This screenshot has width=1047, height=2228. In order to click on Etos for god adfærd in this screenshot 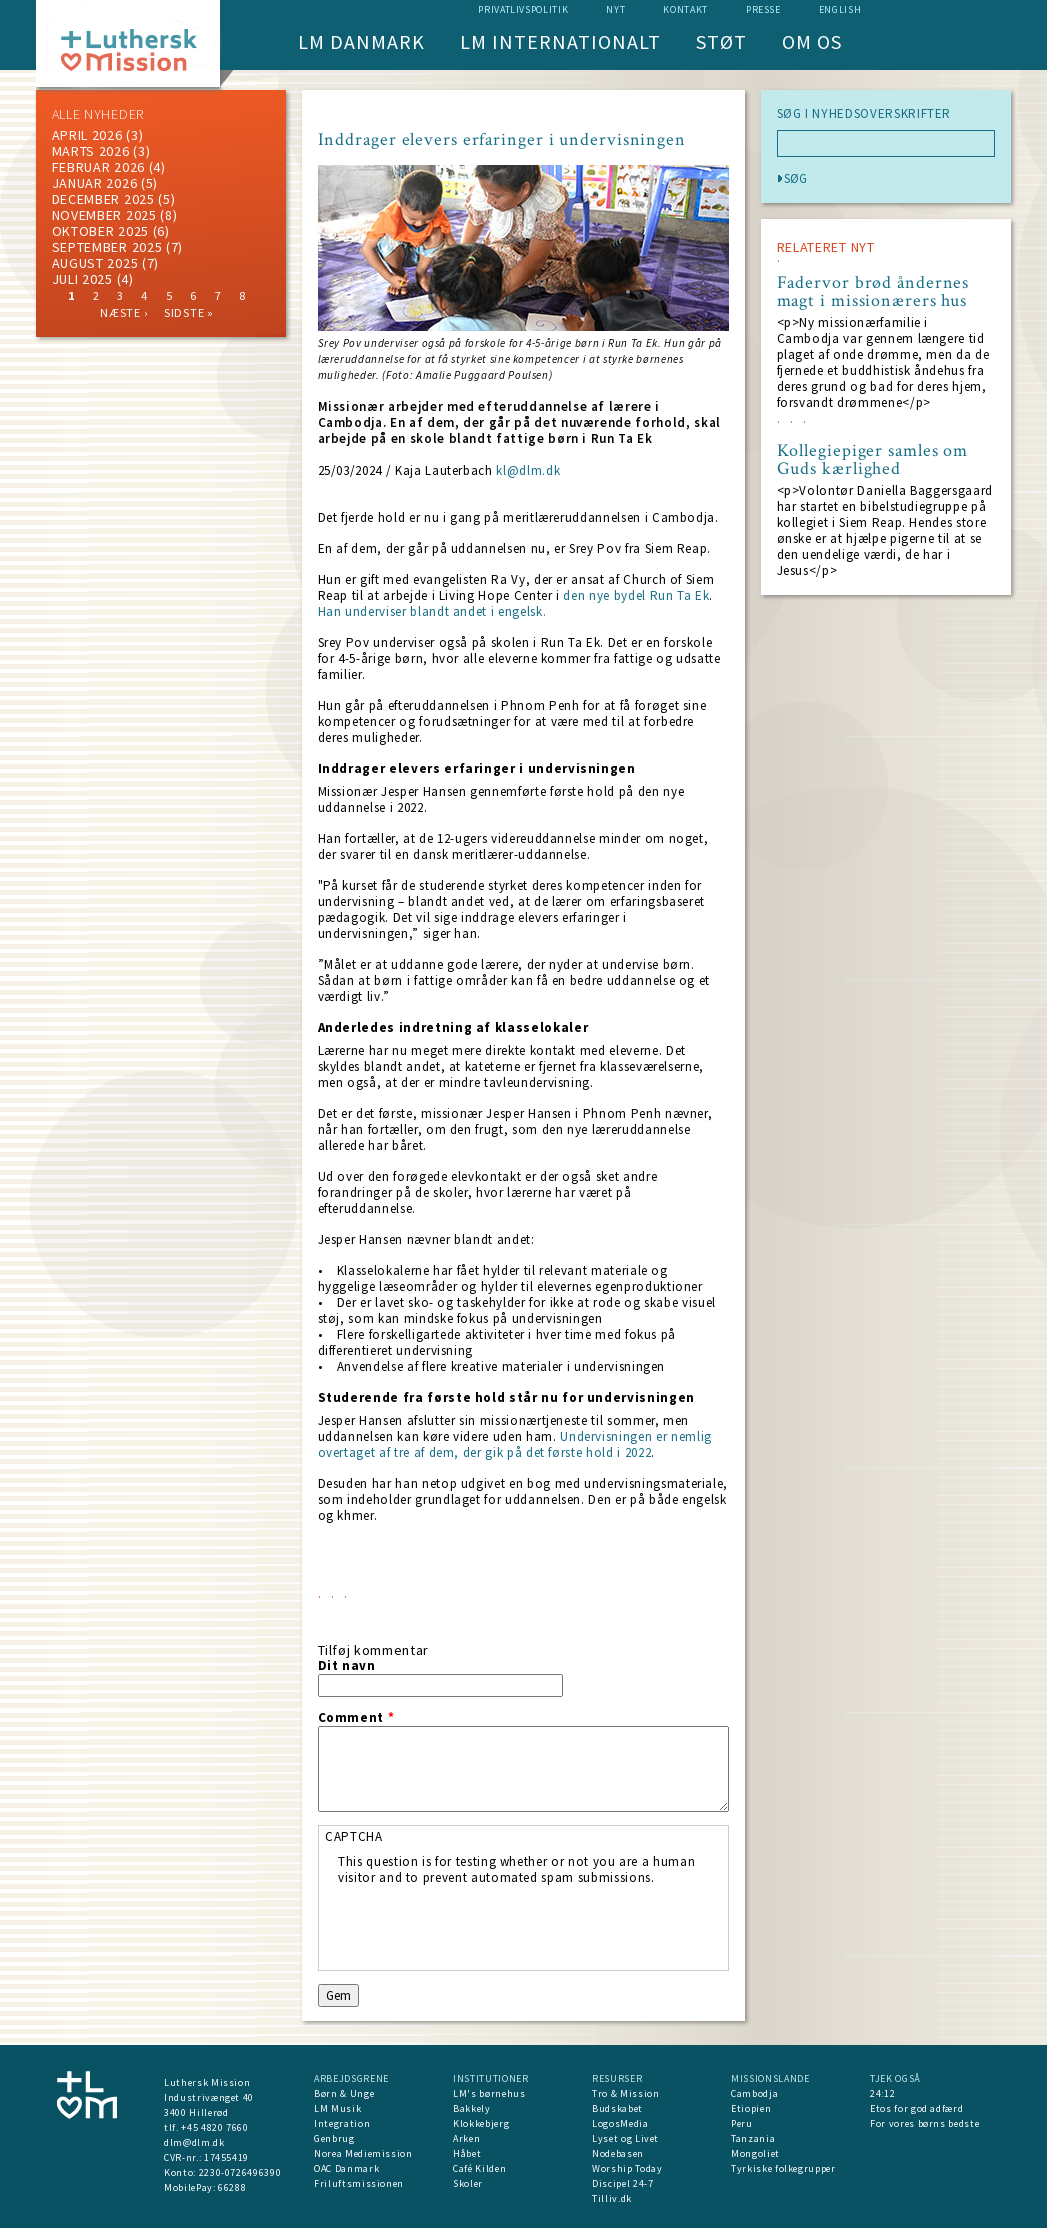, I will do `click(916, 2108)`.